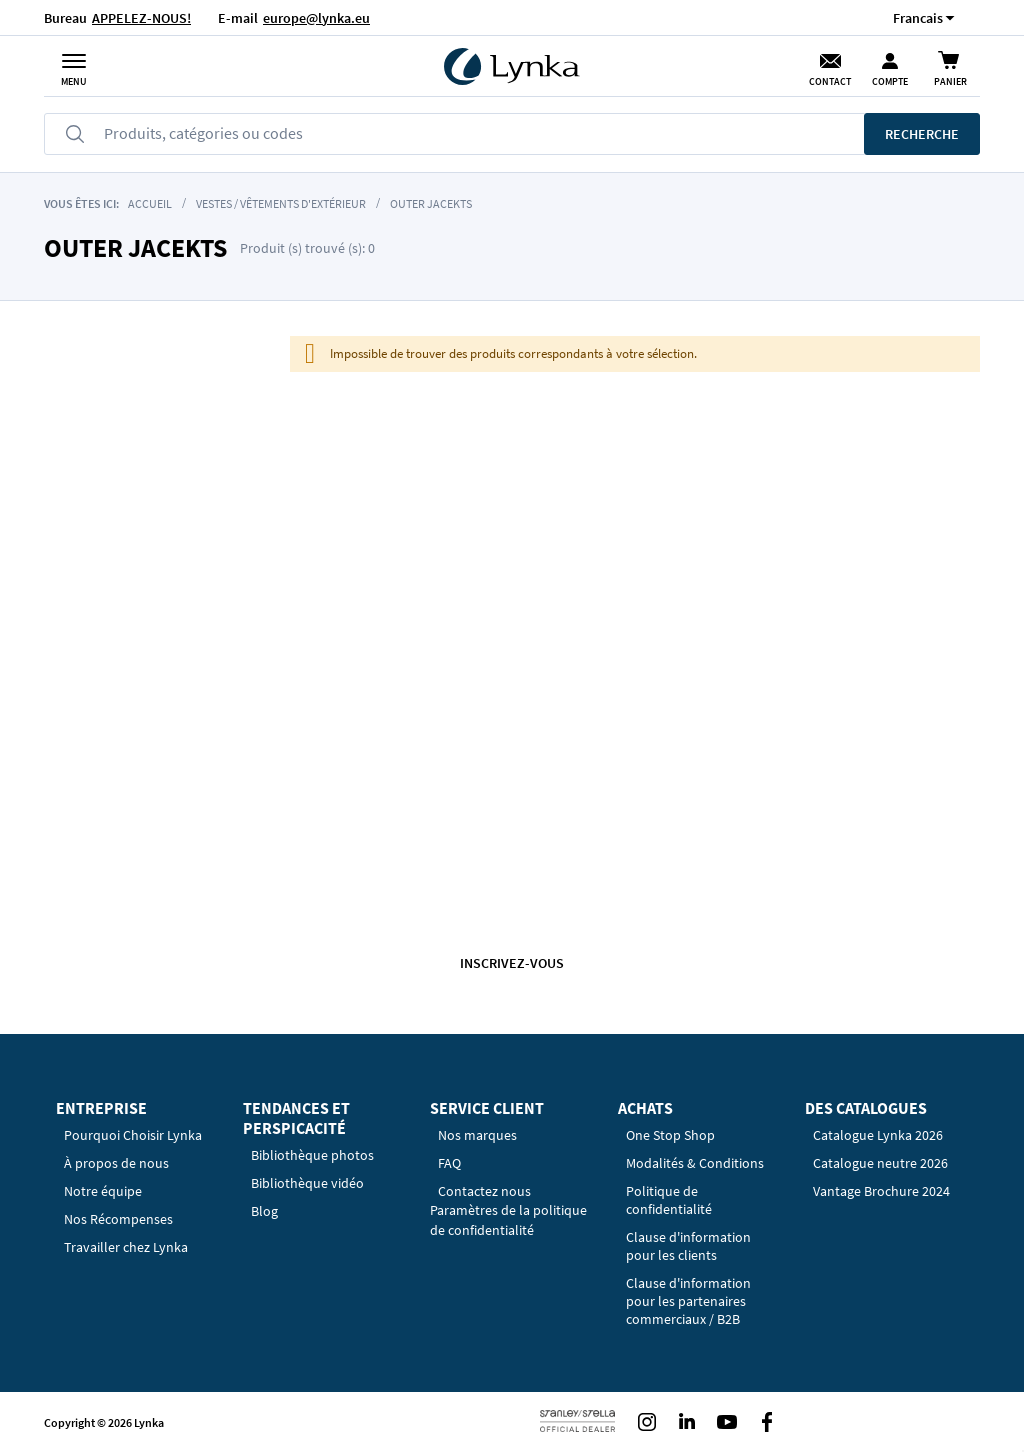 The height and width of the screenshot is (1452, 1024). What do you see at coordinates (890, 81) in the screenshot?
I see `Compte` at bounding box center [890, 81].